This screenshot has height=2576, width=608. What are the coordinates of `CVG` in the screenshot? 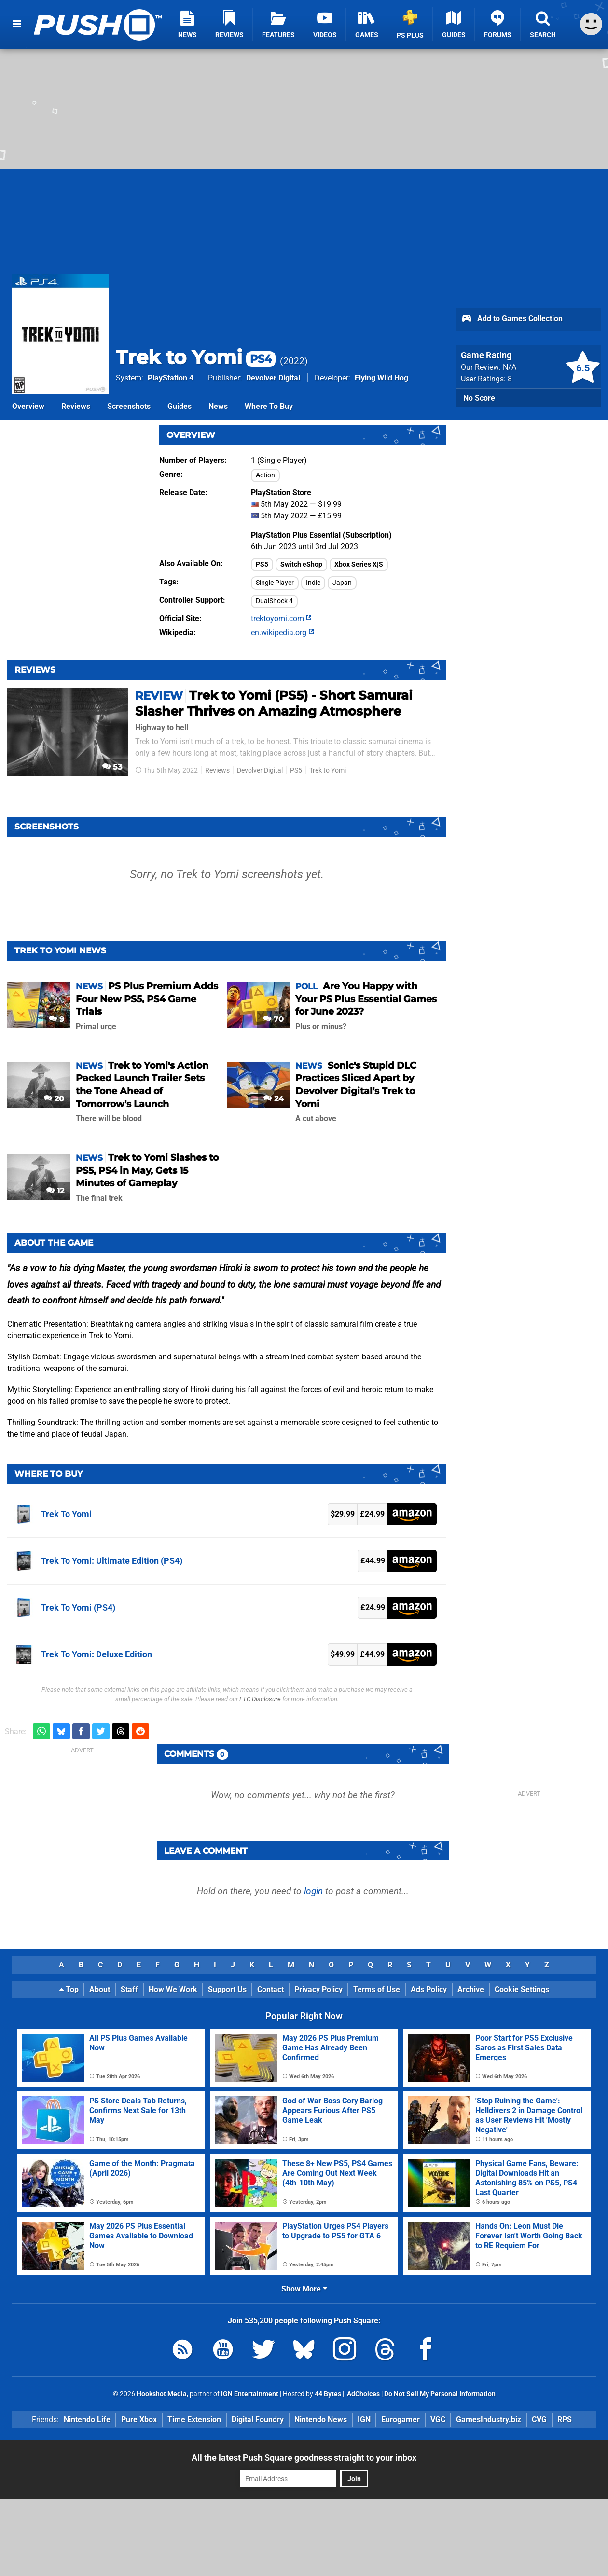 It's located at (539, 2419).